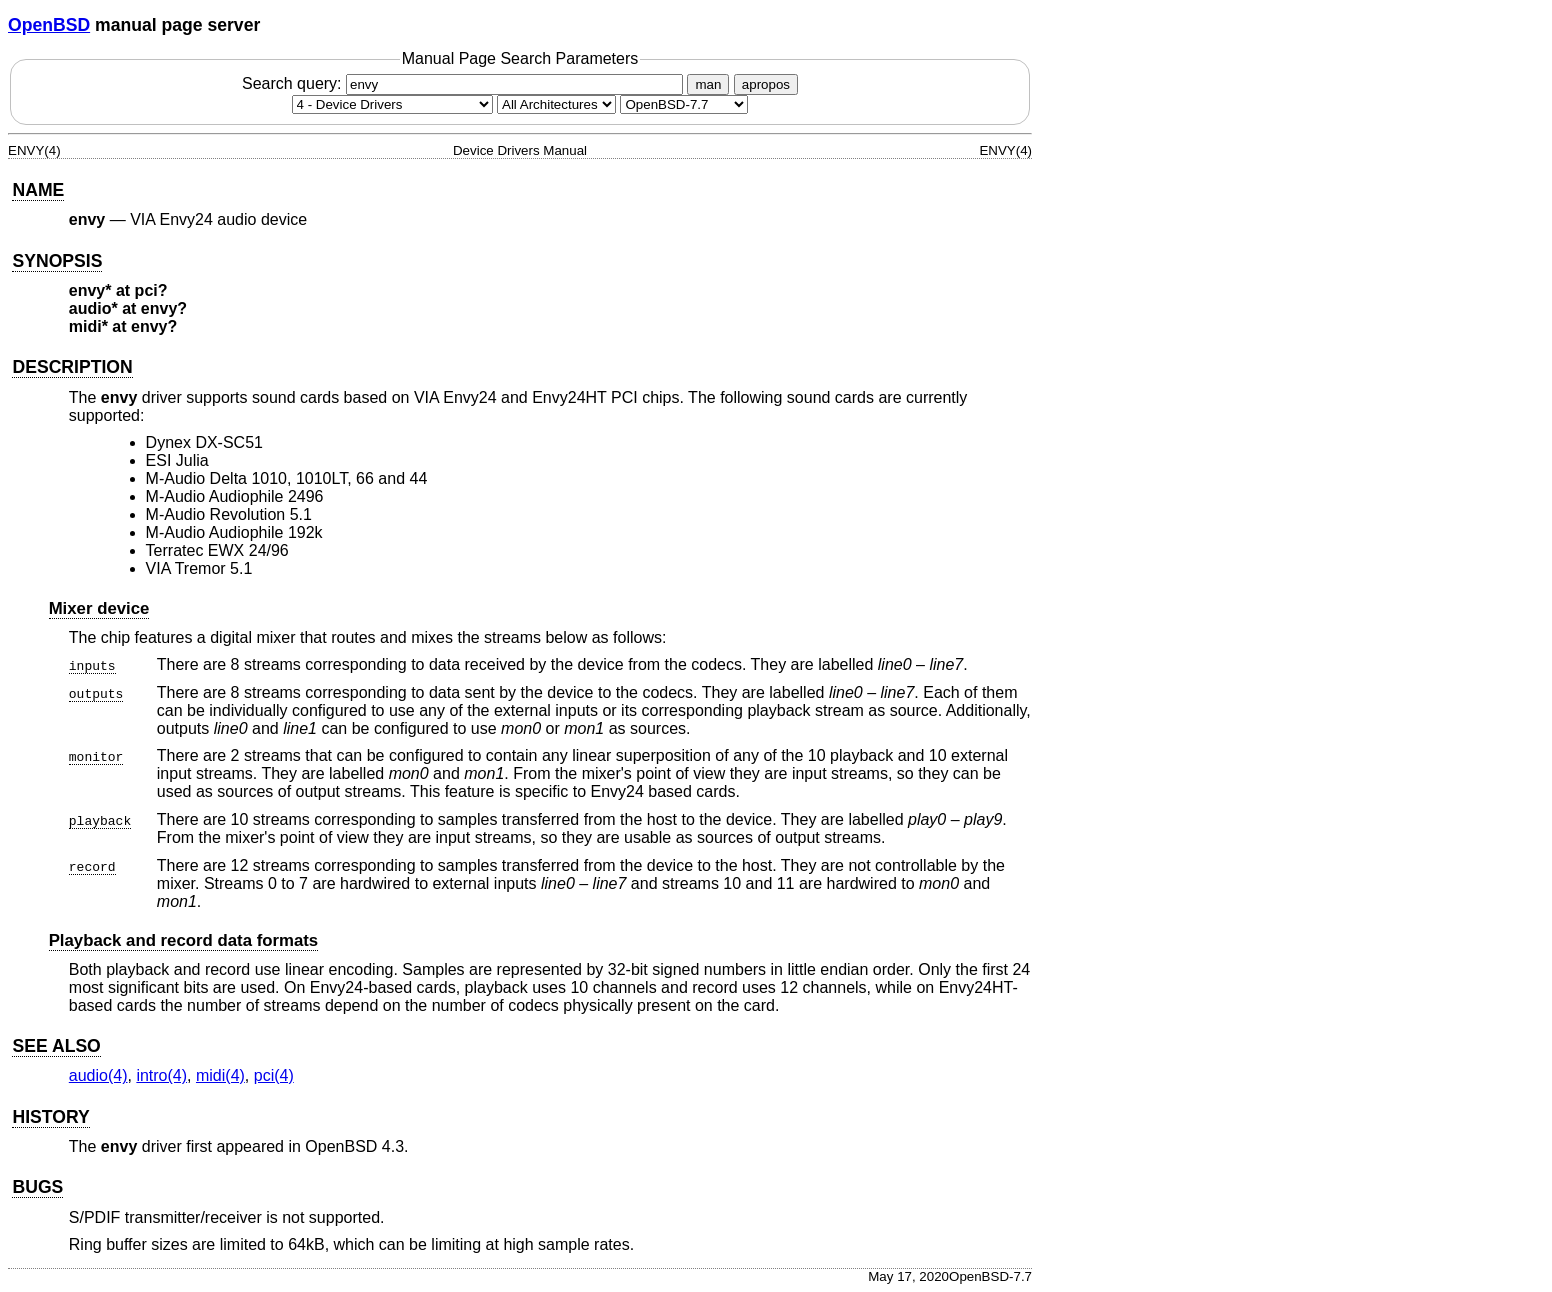 This screenshot has width=1552, height=1292. I want to click on intro(4) [intro, section 4], so click(161, 1075).